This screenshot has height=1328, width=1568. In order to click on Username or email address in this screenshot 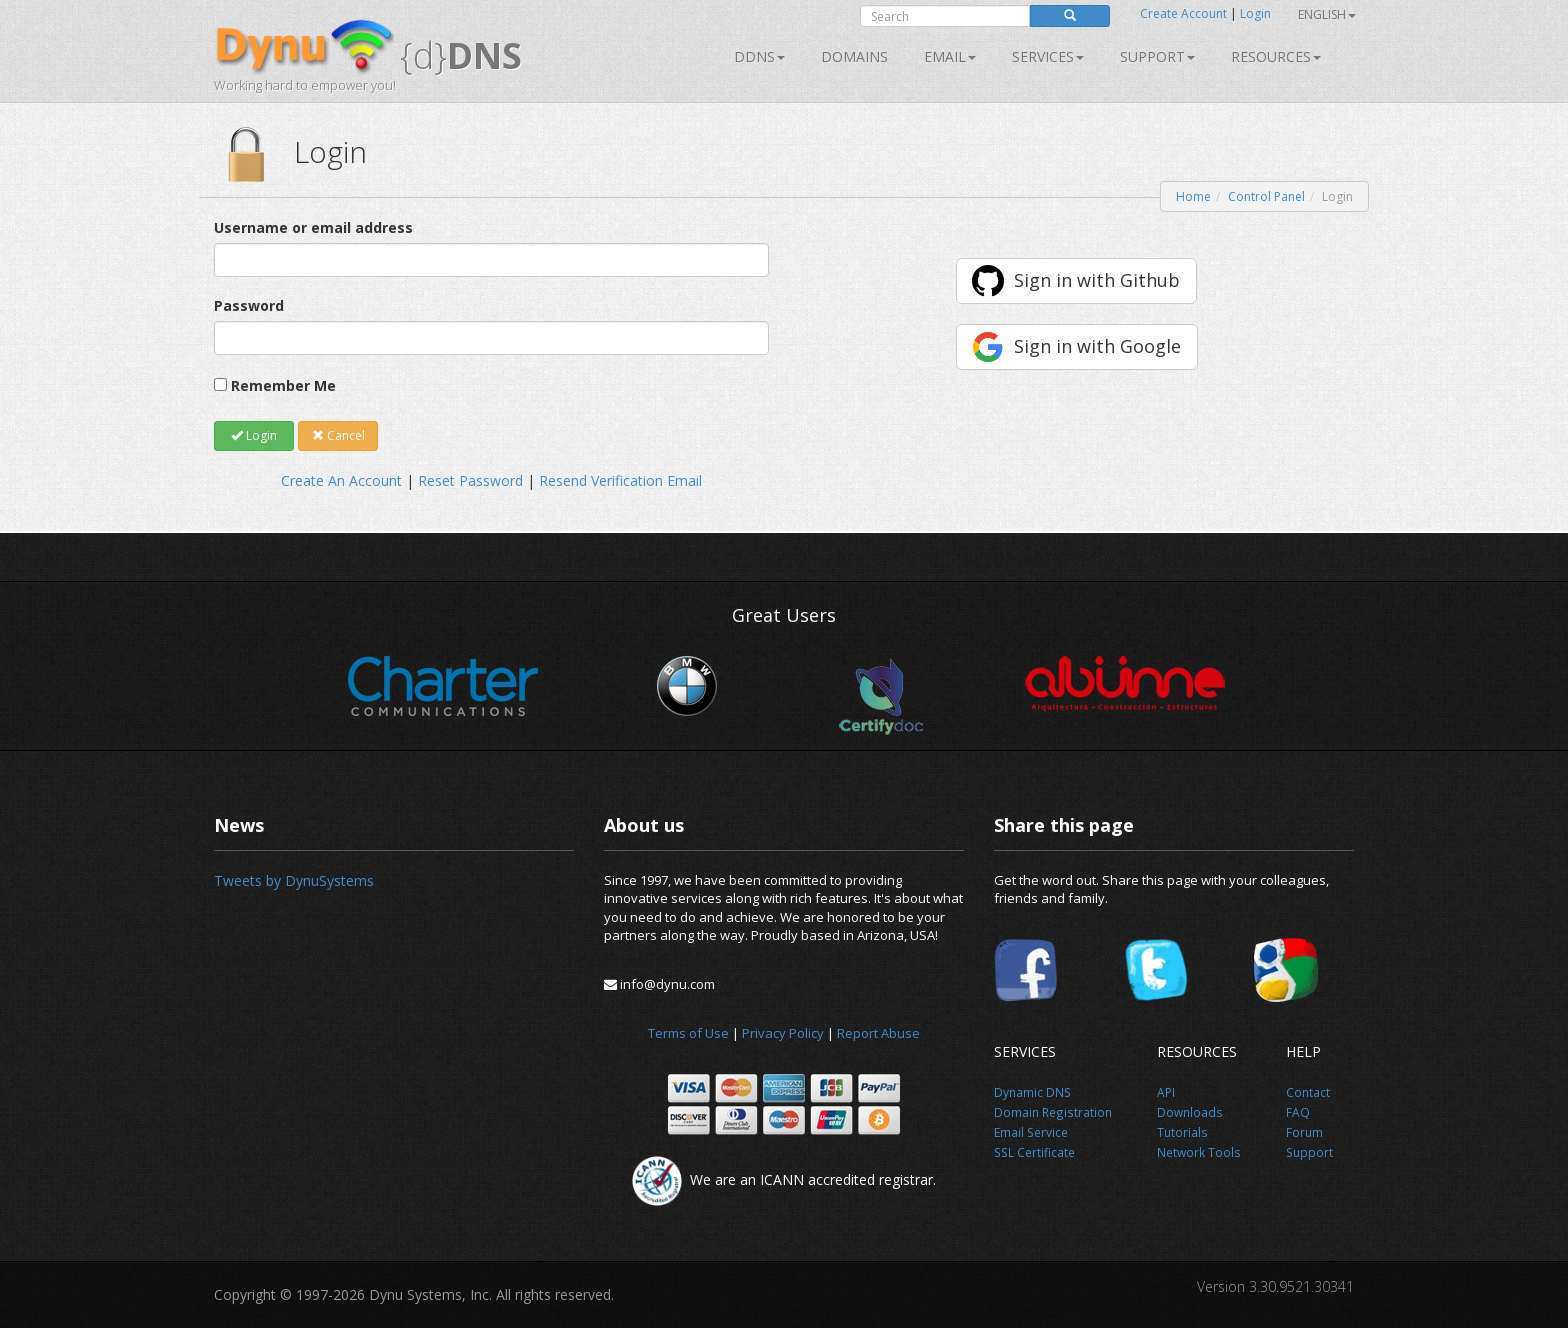, I will do `click(313, 227)`.